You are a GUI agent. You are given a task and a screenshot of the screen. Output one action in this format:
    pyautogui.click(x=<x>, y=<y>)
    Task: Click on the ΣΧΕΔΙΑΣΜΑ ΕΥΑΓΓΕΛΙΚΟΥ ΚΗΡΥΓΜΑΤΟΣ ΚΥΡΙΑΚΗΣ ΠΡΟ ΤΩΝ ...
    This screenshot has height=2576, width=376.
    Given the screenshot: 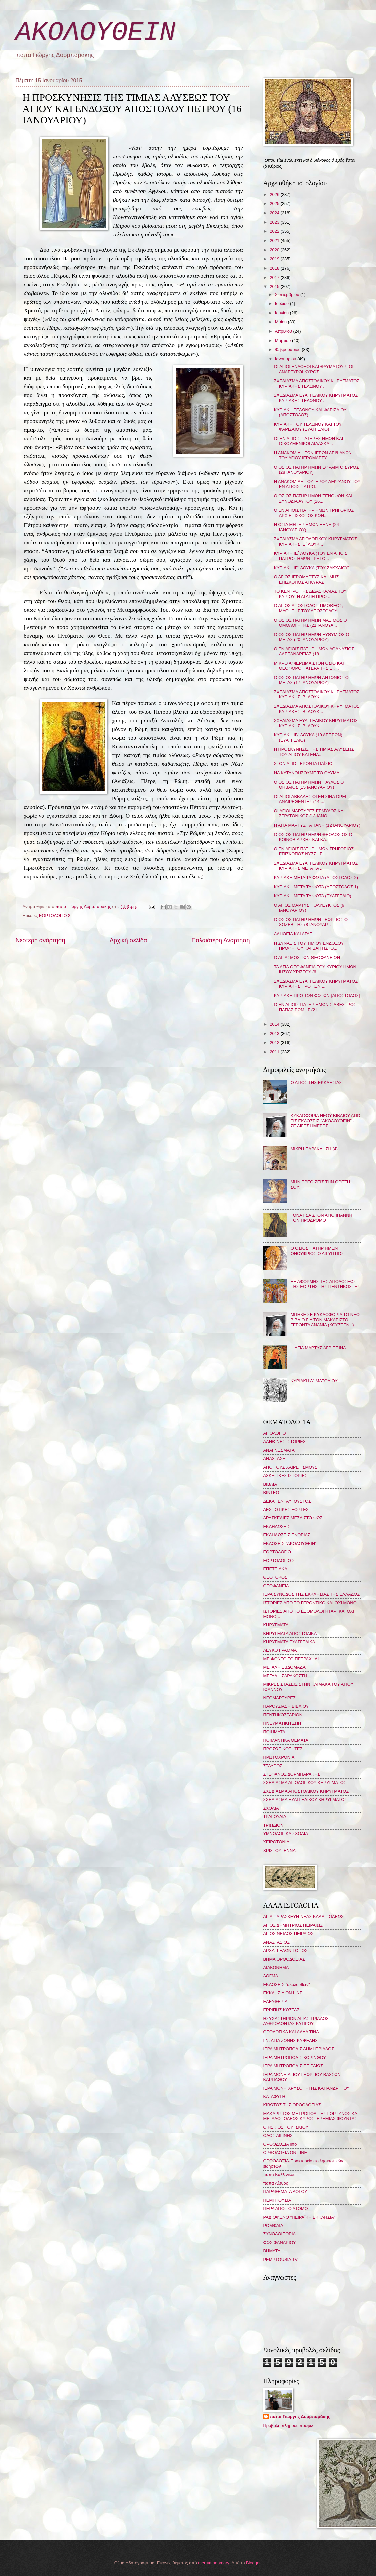 What is the action you would take?
    pyautogui.click(x=316, y=984)
    